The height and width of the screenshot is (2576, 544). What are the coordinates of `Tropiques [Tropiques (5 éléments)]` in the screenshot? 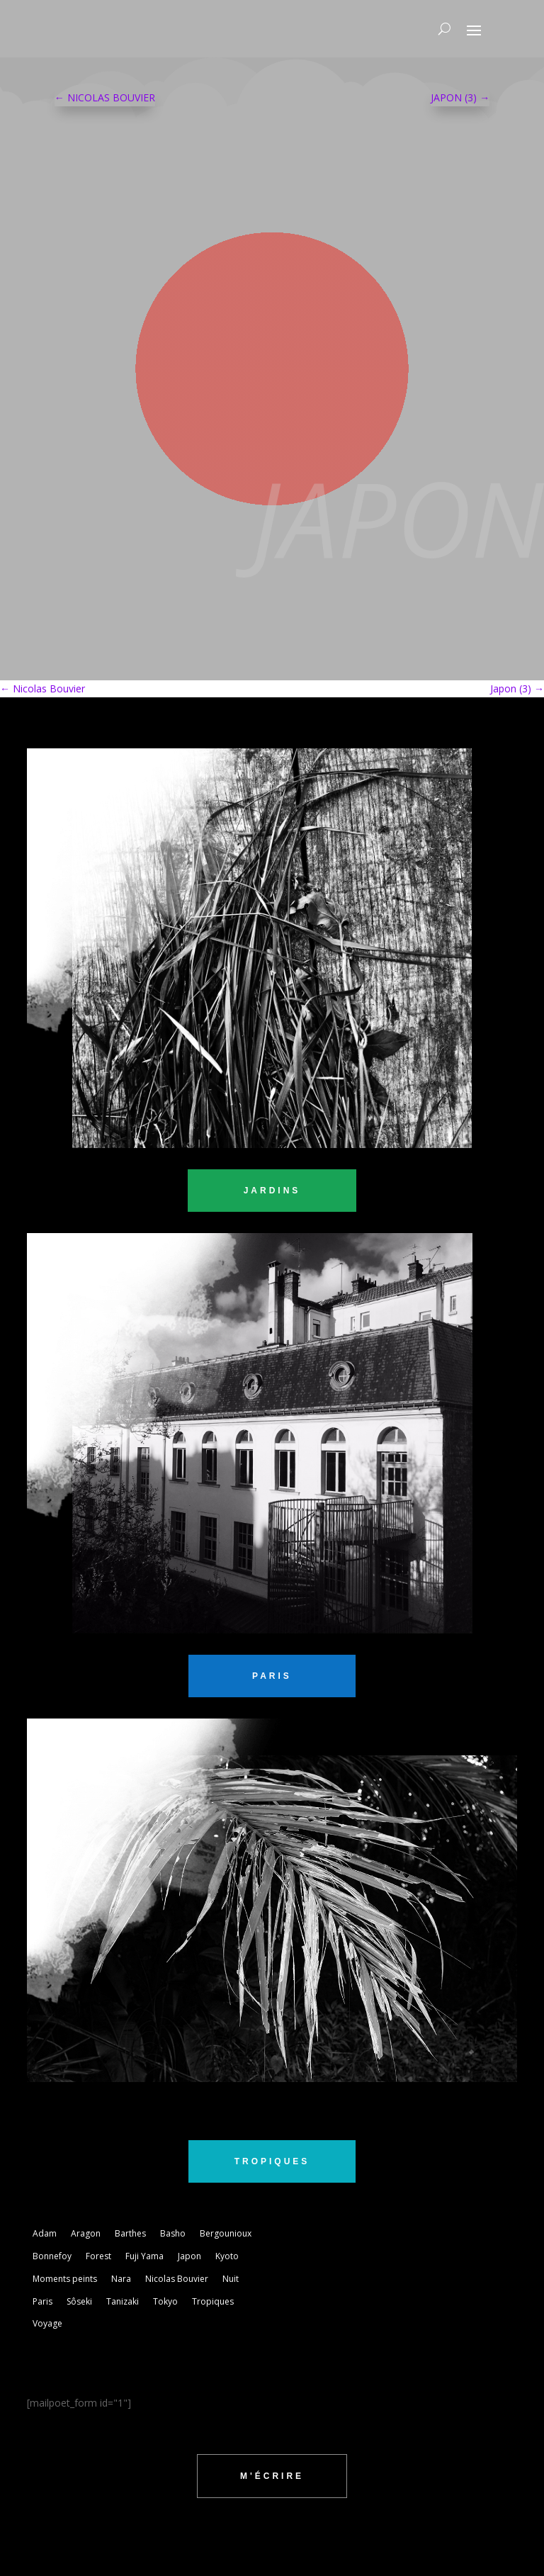 It's located at (213, 2301).